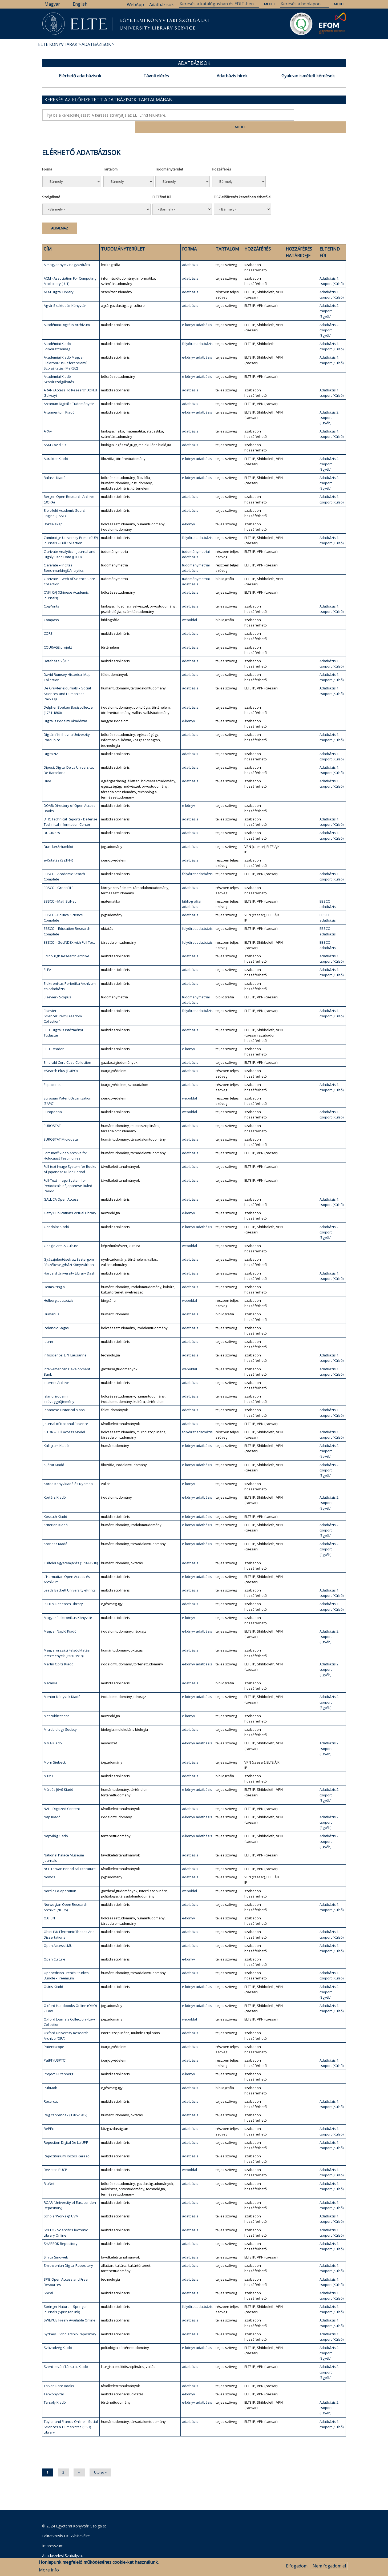 The height and width of the screenshot is (2576, 388). I want to click on Heimskringla, so click(54, 1274).